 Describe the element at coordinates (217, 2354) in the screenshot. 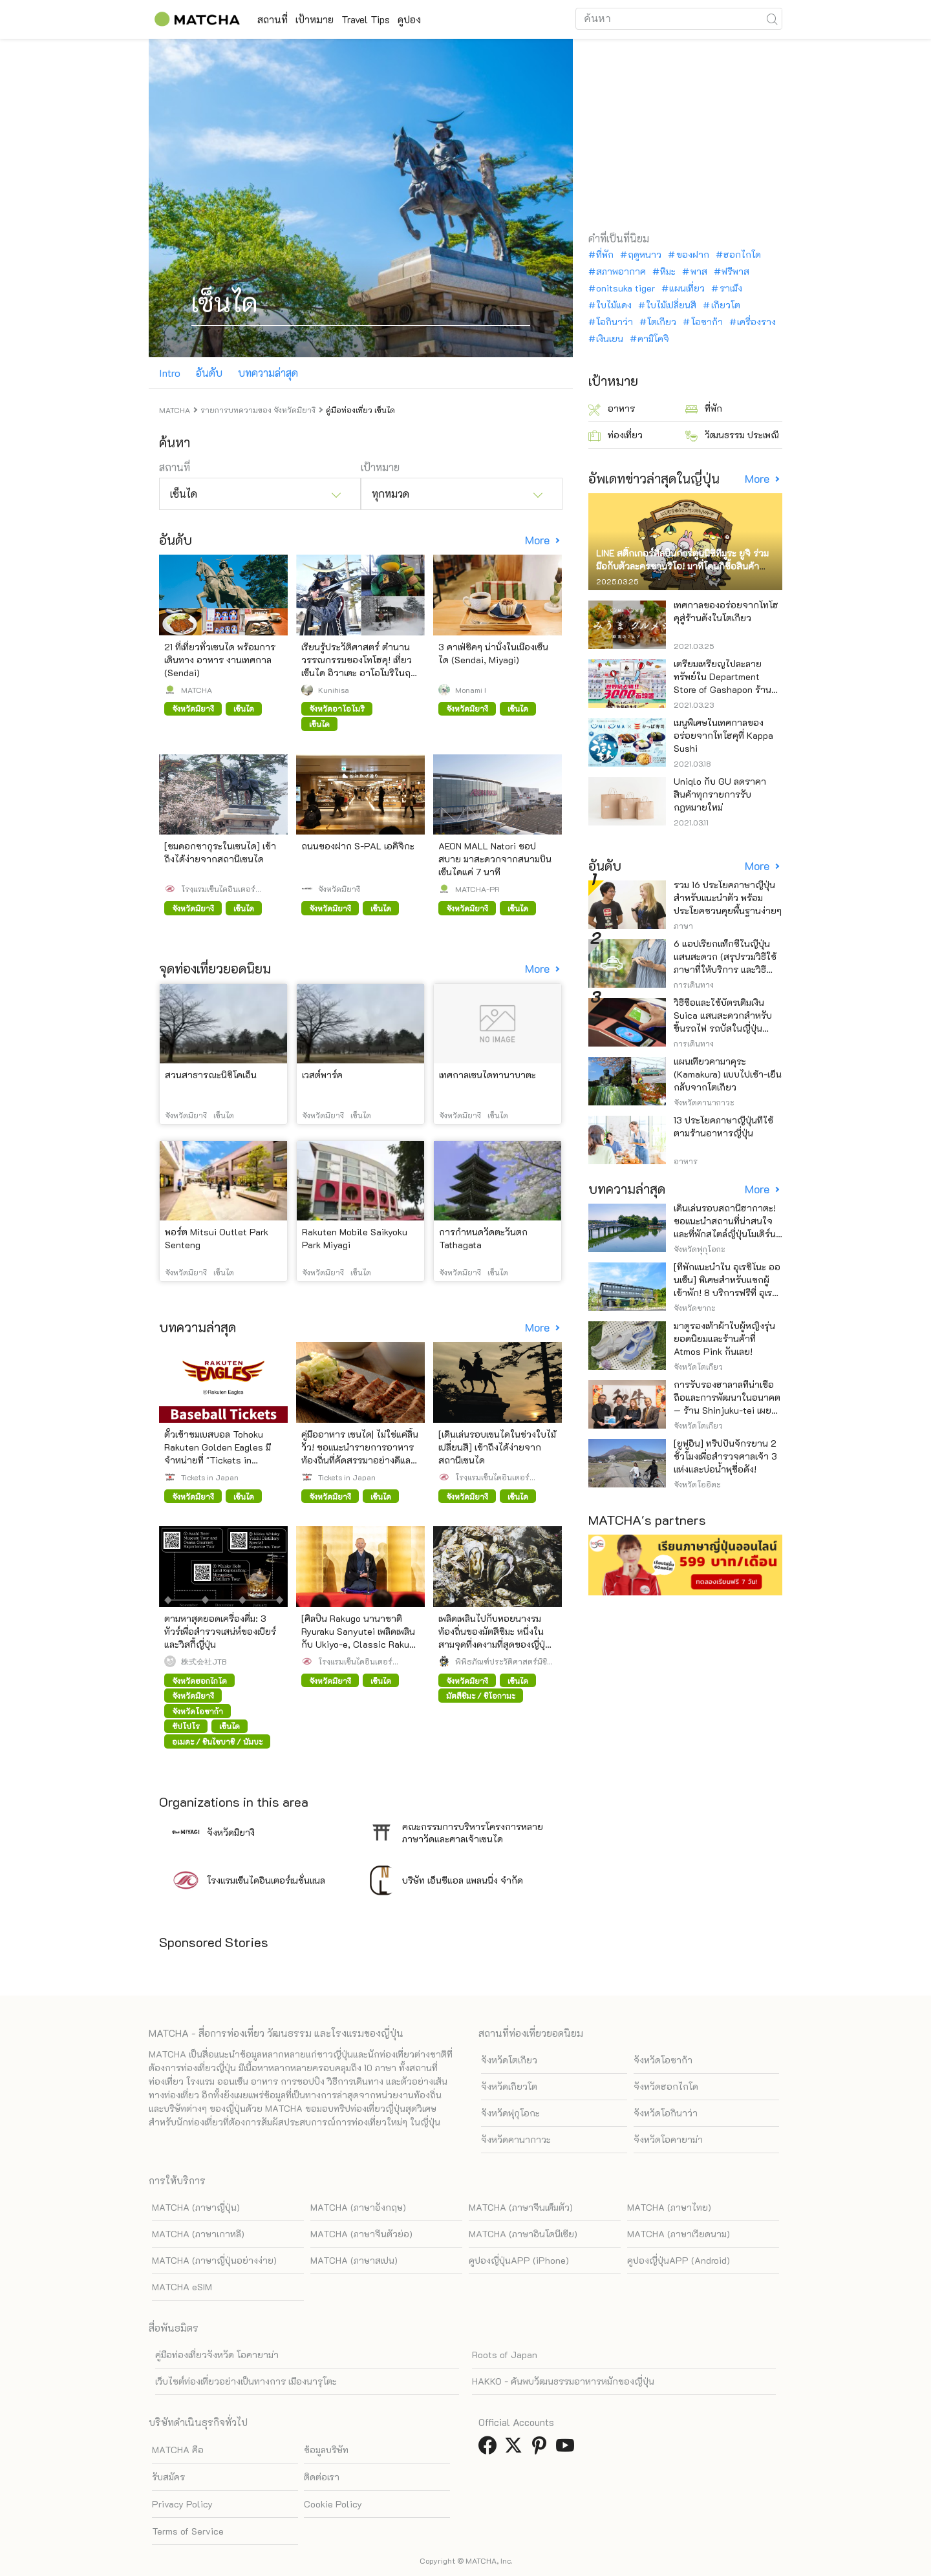

I see `คู่มือท่องเที่ยวจังหวัด โอคายาม่า` at that location.